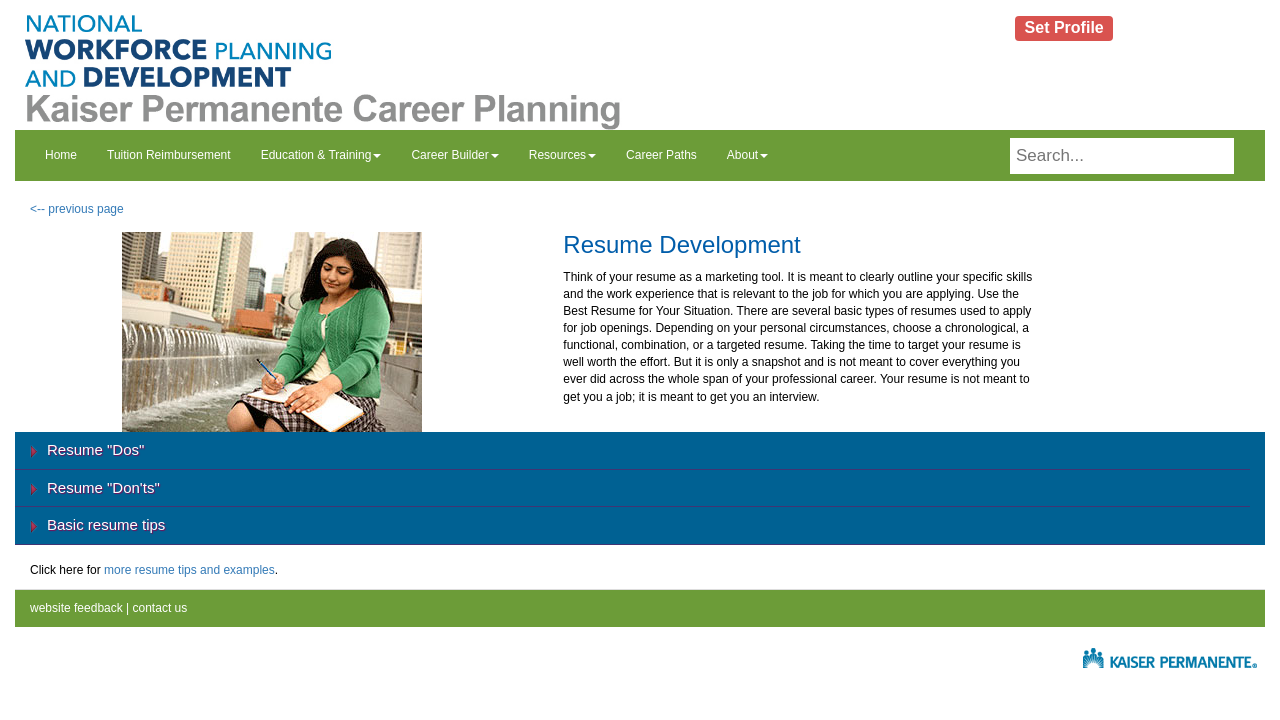 This screenshot has height=720, width=1280. I want to click on <-- previous page, so click(77, 209).